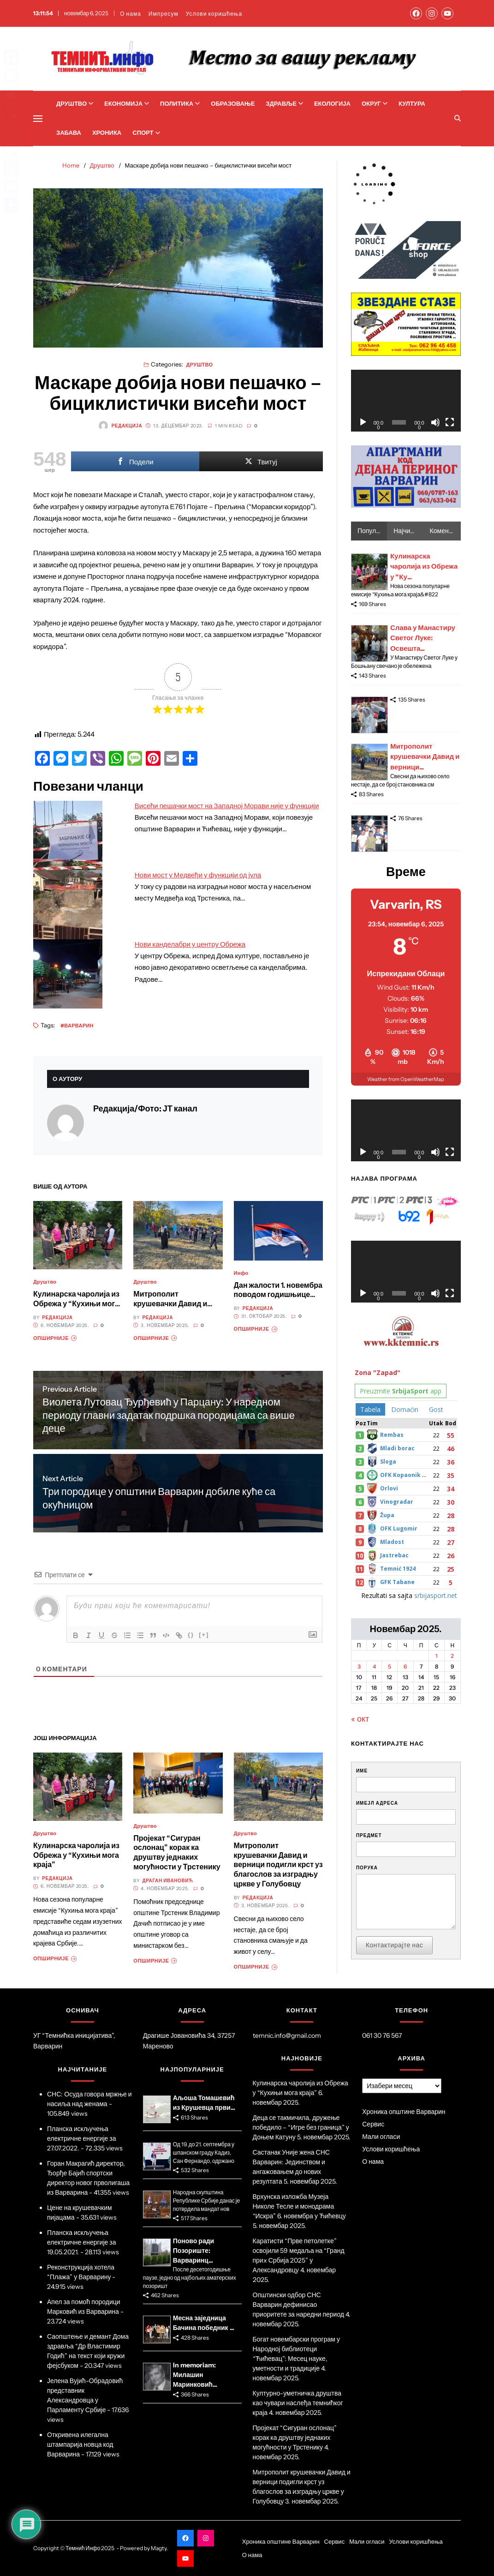 This screenshot has height=2576, width=494. What do you see at coordinates (278, 1864) in the screenshot?
I see `Митрополит крушевачки Давид и верници подигли крст уз благослов за изградњу цркве у Голубовцу` at bounding box center [278, 1864].